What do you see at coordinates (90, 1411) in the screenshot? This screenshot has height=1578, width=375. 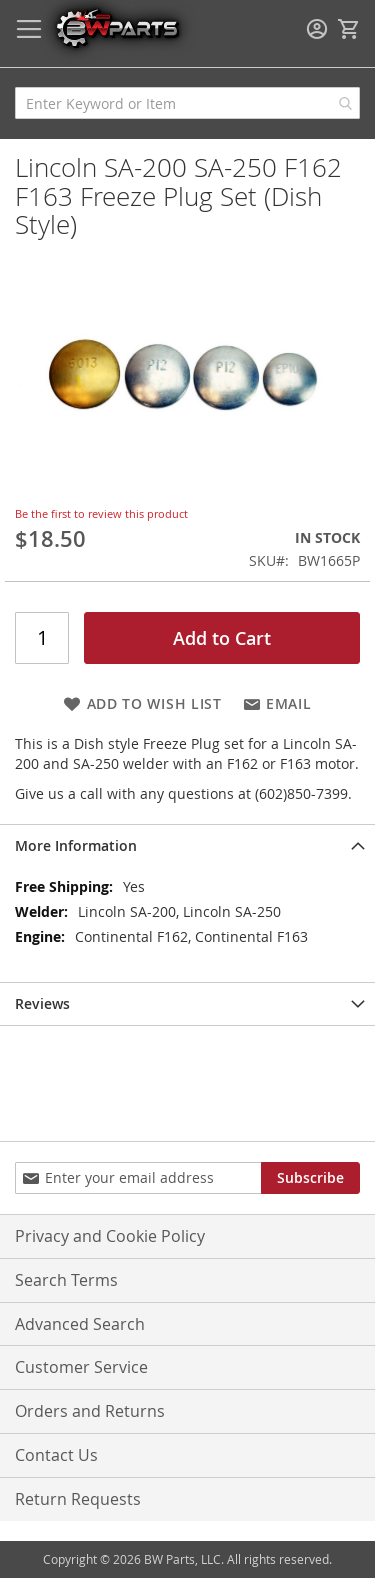 I see `Orders and Returns` at bounding box center [90, 1411].